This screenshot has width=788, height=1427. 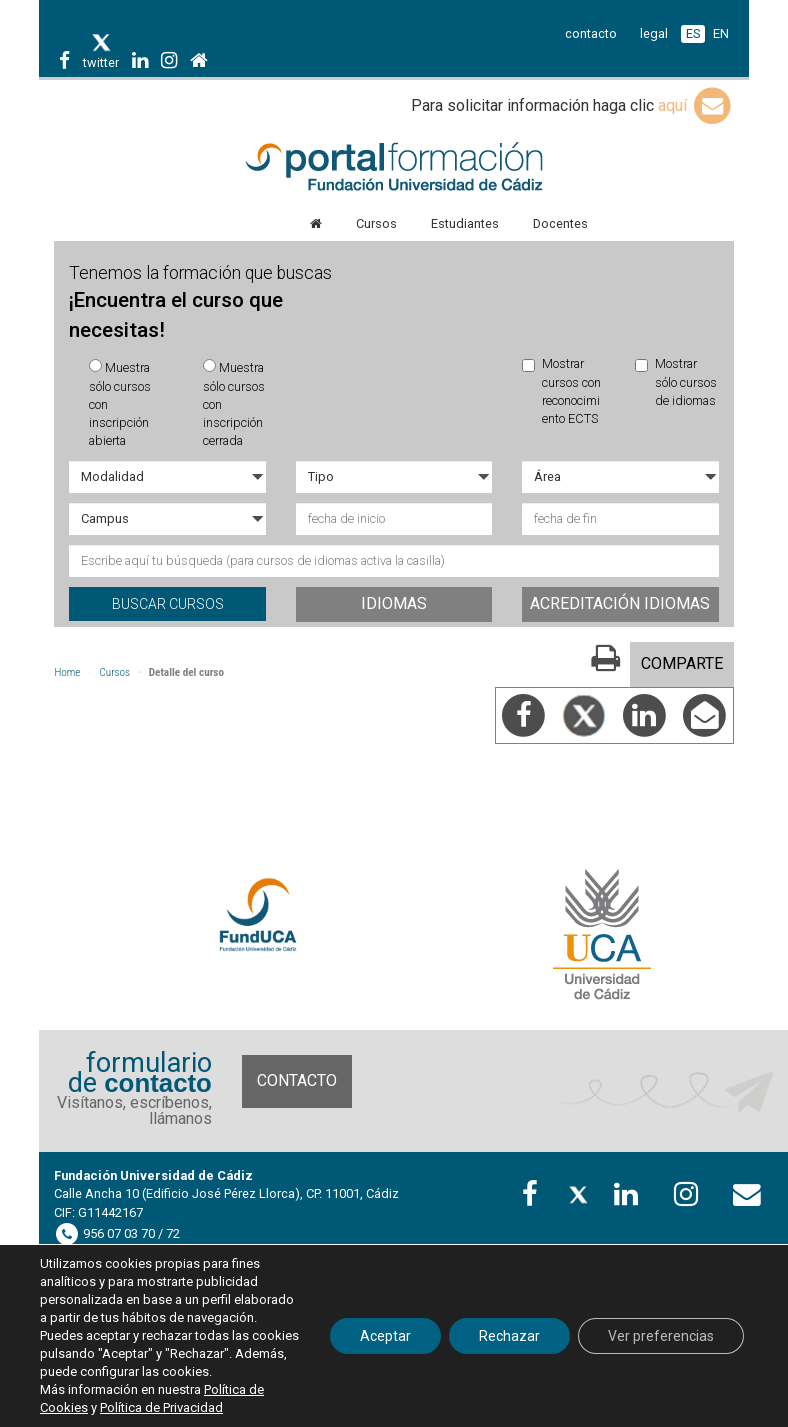 I want to click on Rechazar, so click(x=509, y=1336).